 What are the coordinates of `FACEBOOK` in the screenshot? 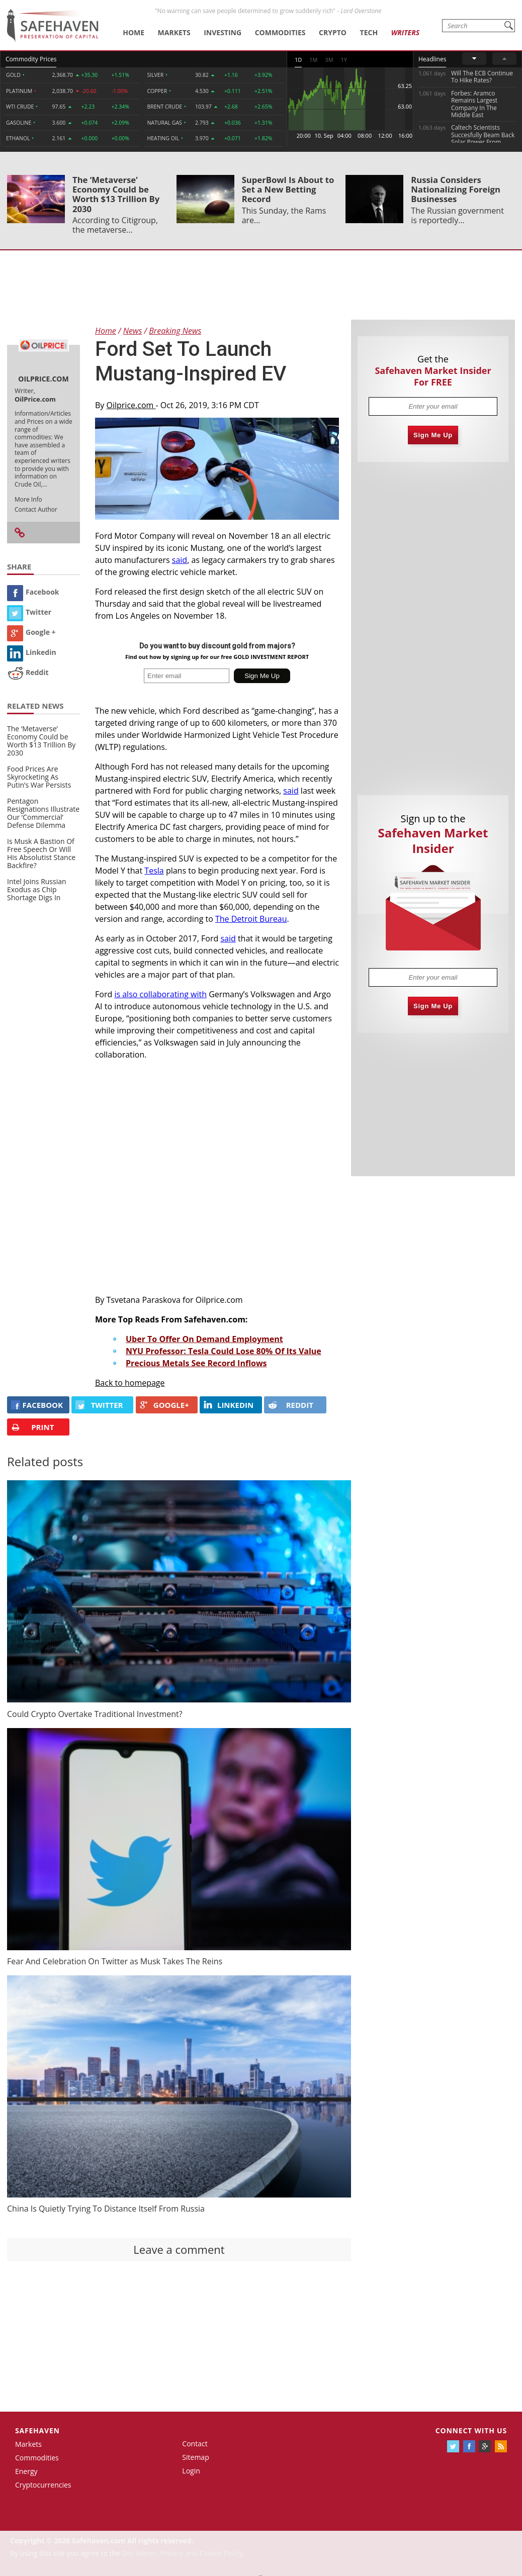 It's located at (37, 1405).